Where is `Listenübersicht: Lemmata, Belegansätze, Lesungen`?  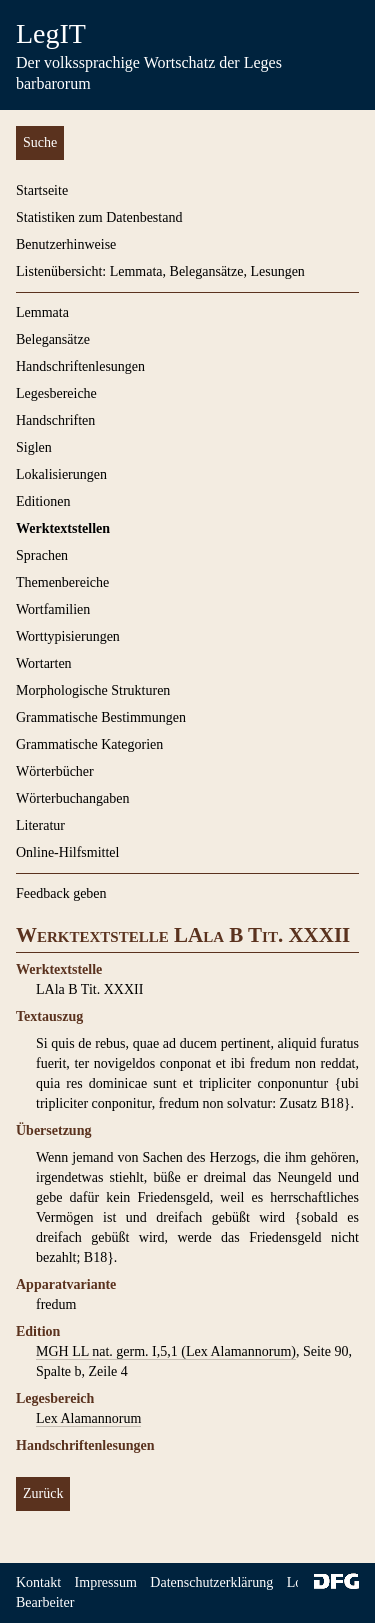
Listenübersicht: Lemmata, Belegansätze, Lesungen is located at coordinates (160, 271).